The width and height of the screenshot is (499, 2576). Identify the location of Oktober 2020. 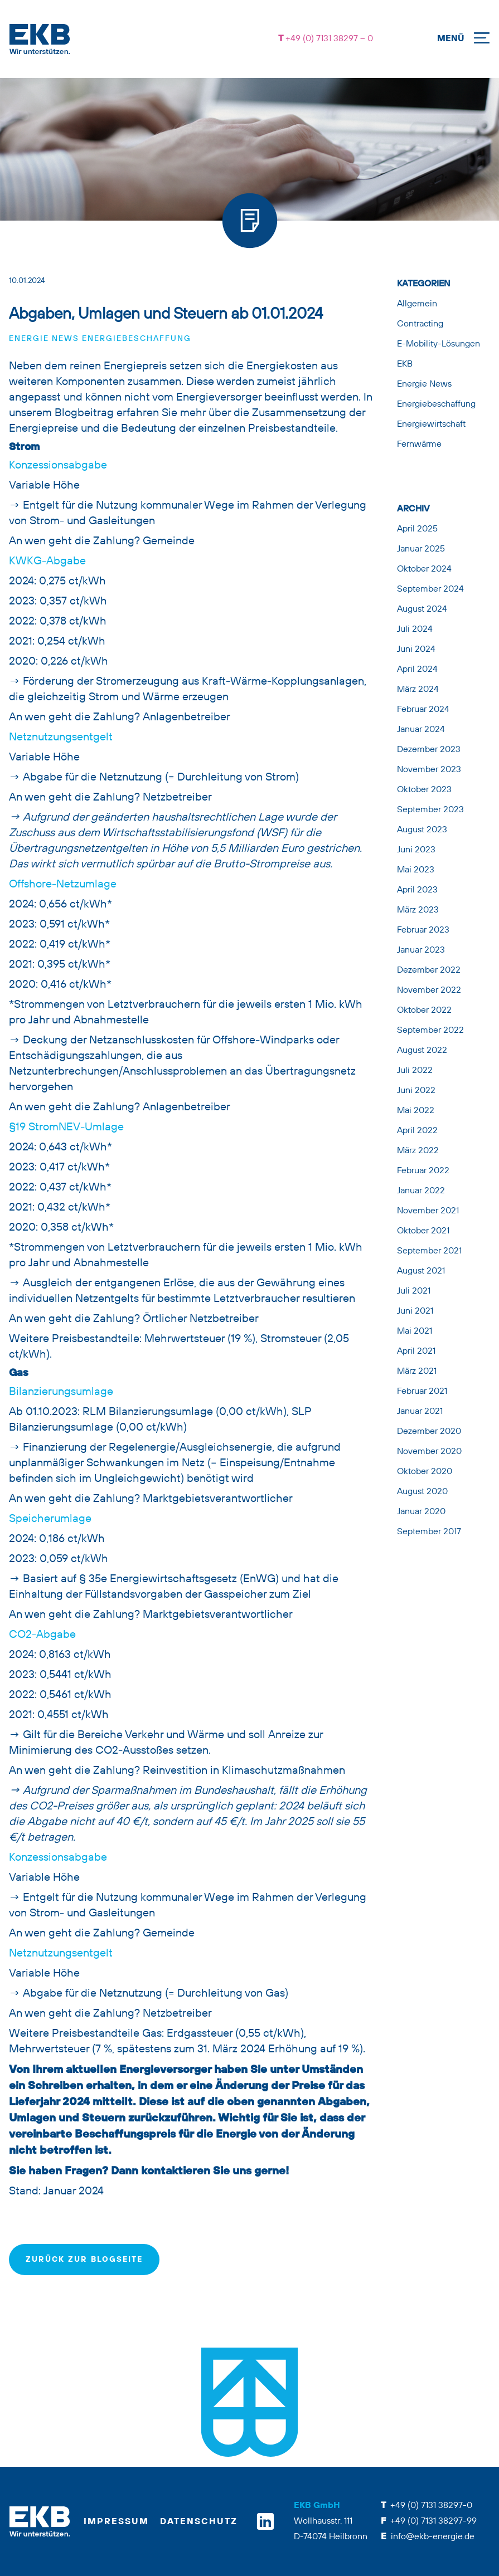
(424, 1471).